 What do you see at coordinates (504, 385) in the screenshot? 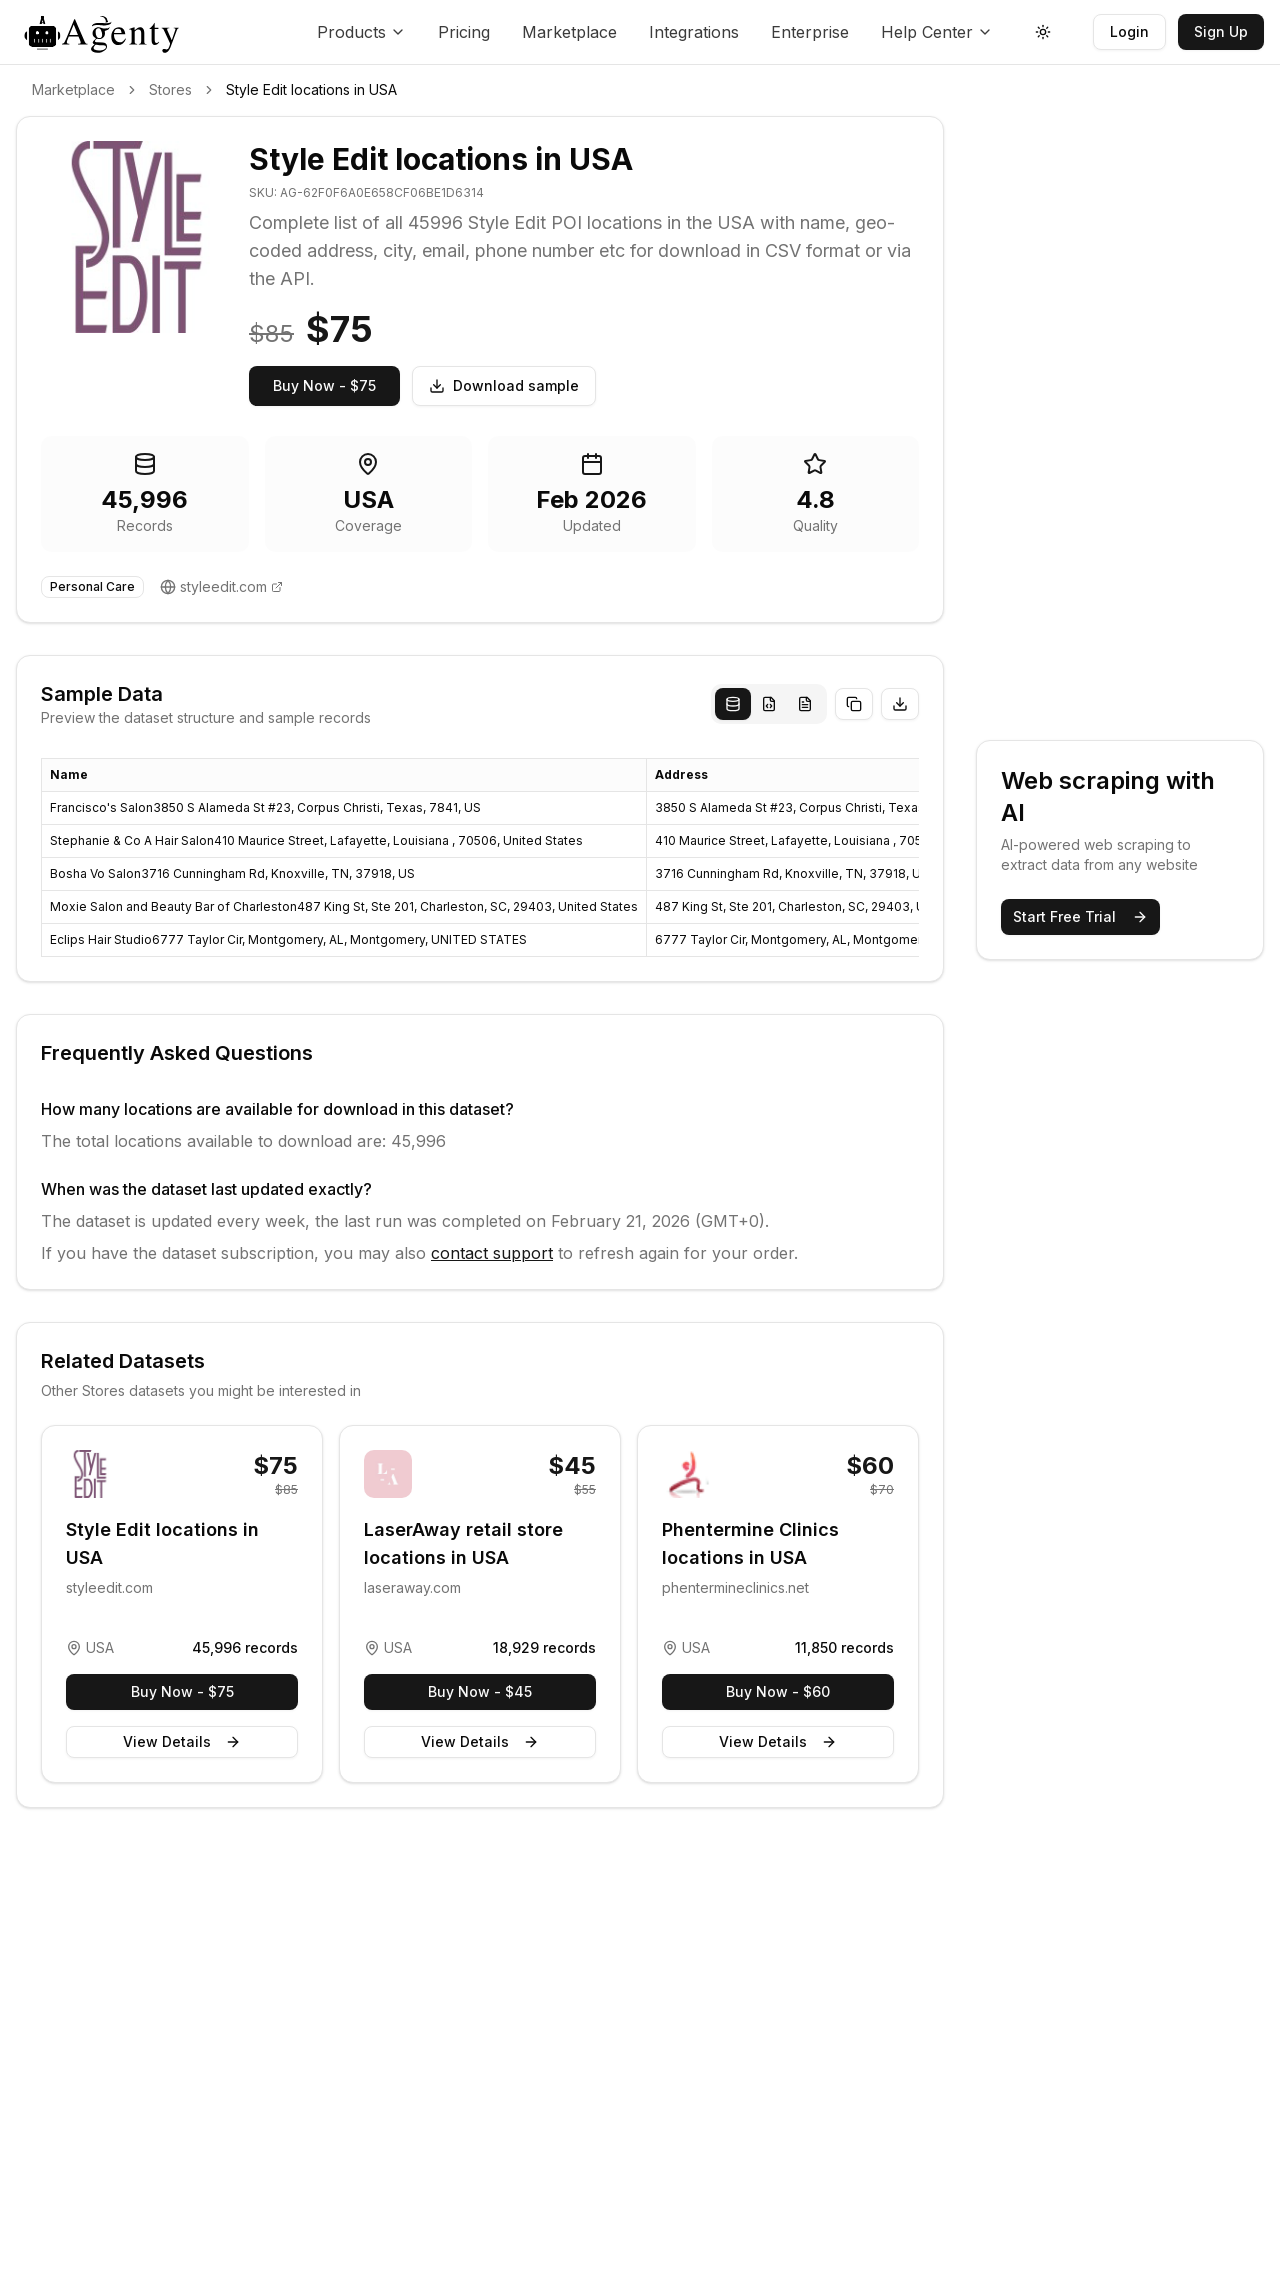
I see `Download sample` at bounding box center [504, 385].